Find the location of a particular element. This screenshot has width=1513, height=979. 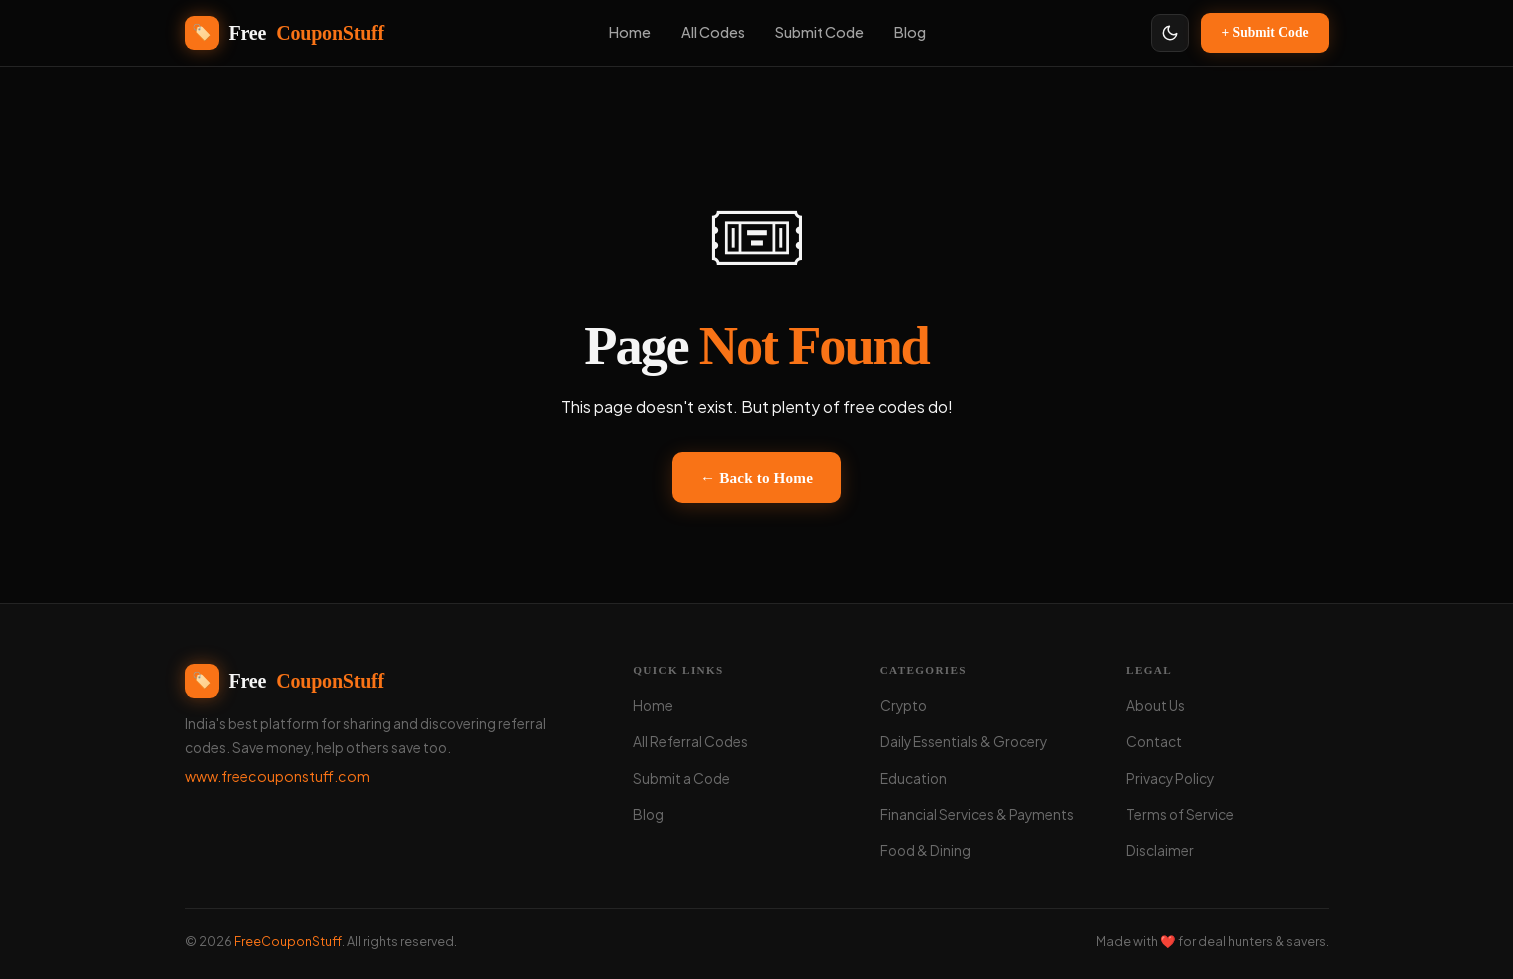

www.freecouponstuff.com is located at coordinates (277, 776).